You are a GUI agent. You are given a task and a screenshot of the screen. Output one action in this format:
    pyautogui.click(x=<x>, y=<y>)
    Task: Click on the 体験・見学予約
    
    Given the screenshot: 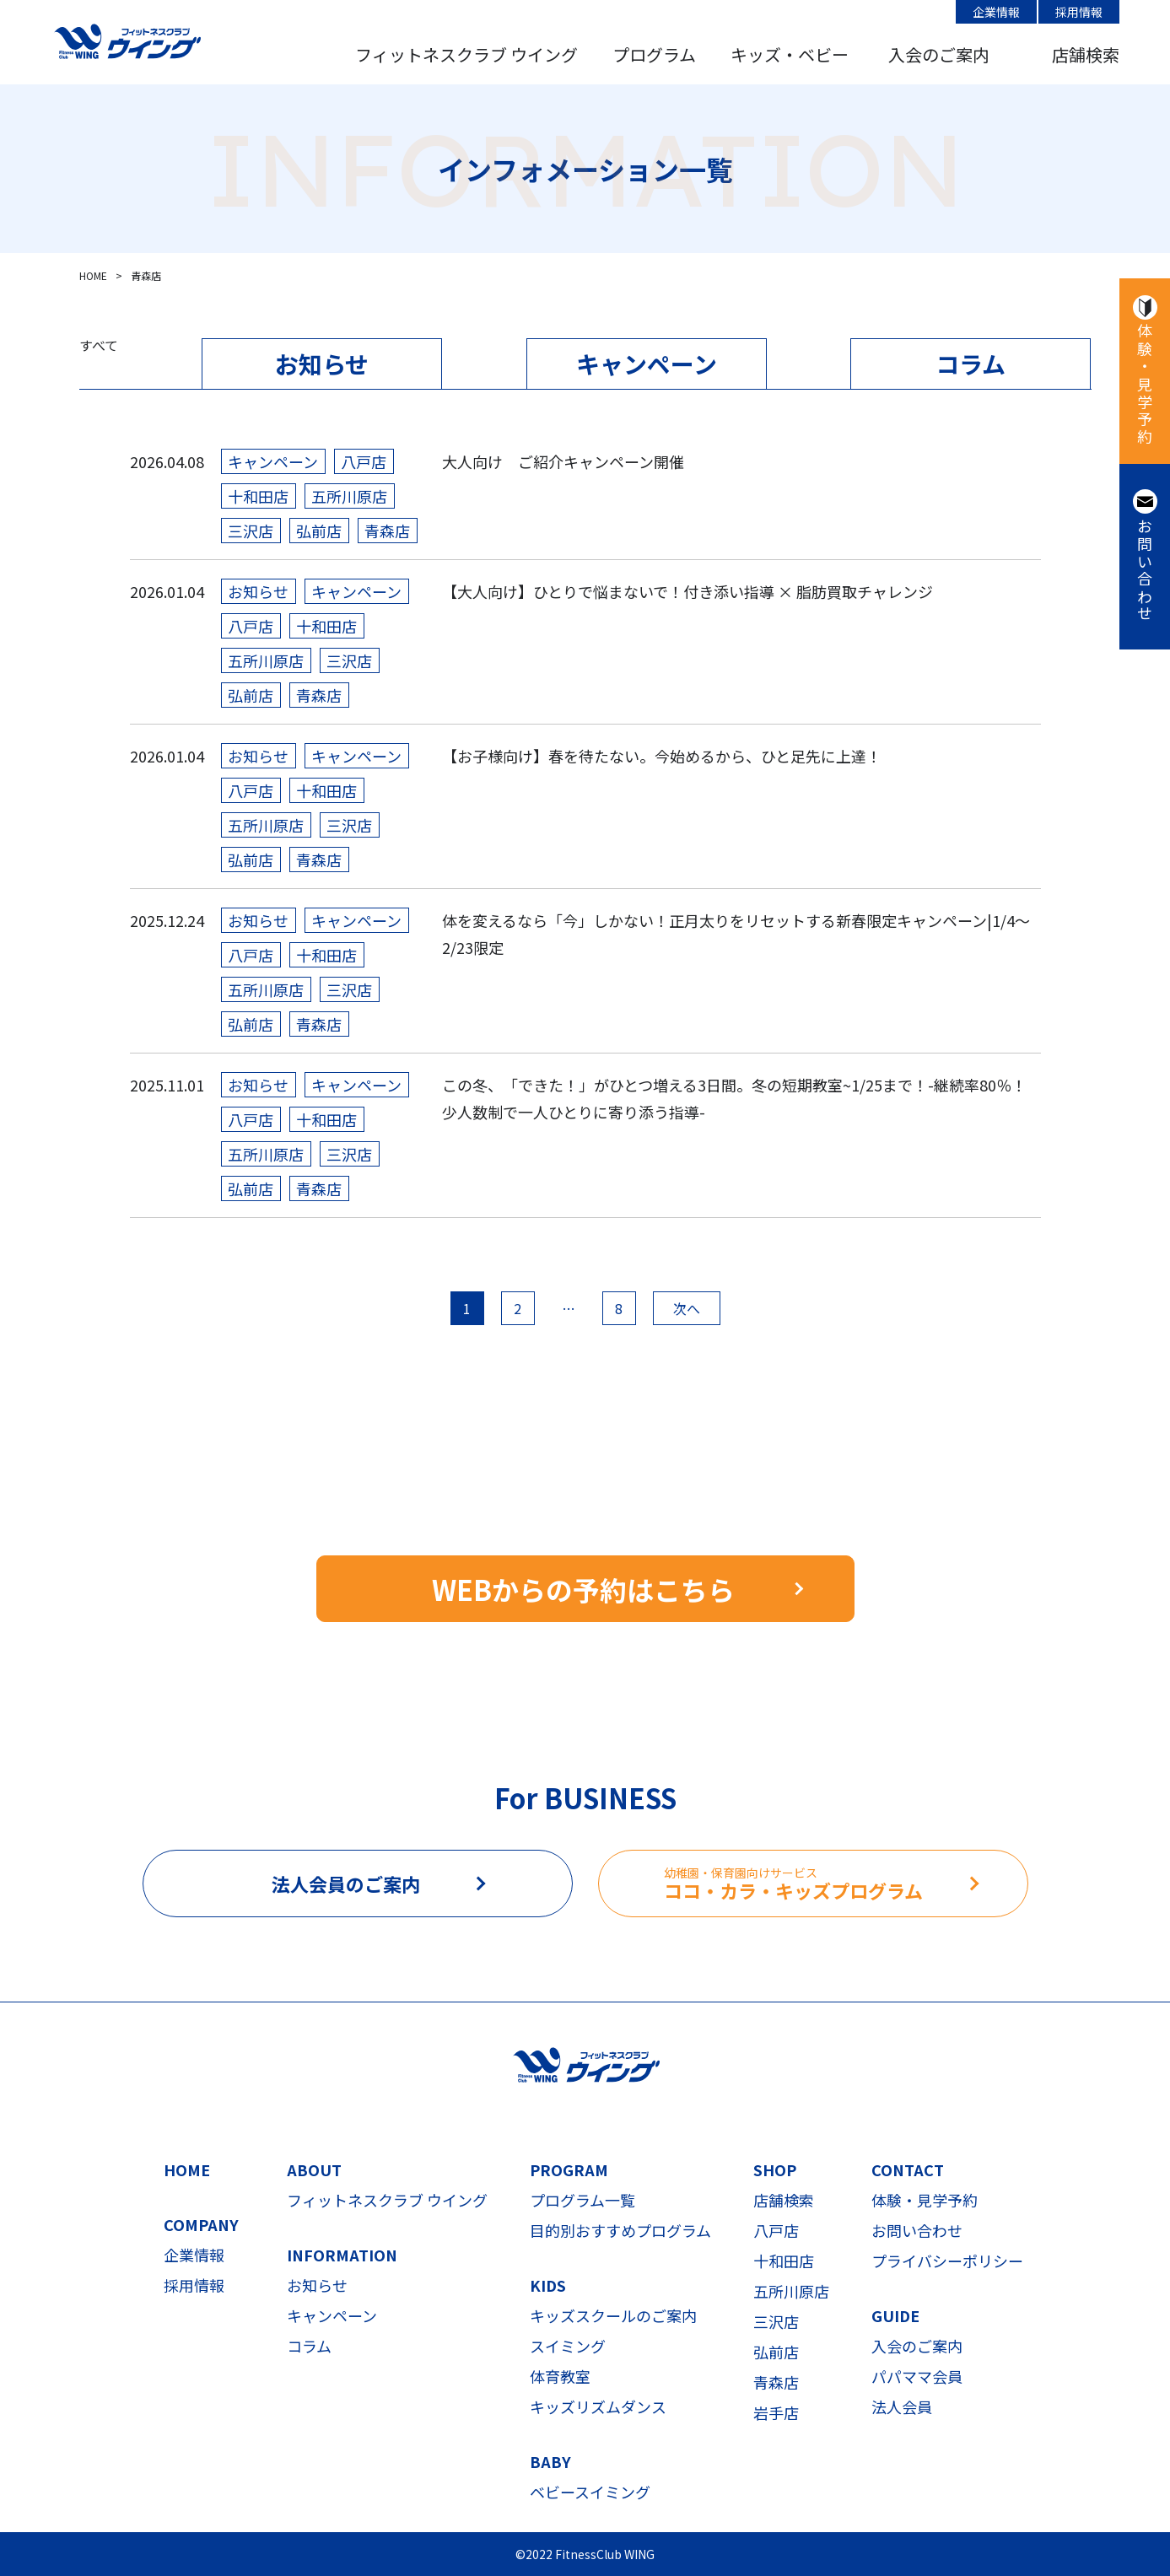 What is the action you would take?
    pyautogui.click(x=1145, y=384)
    